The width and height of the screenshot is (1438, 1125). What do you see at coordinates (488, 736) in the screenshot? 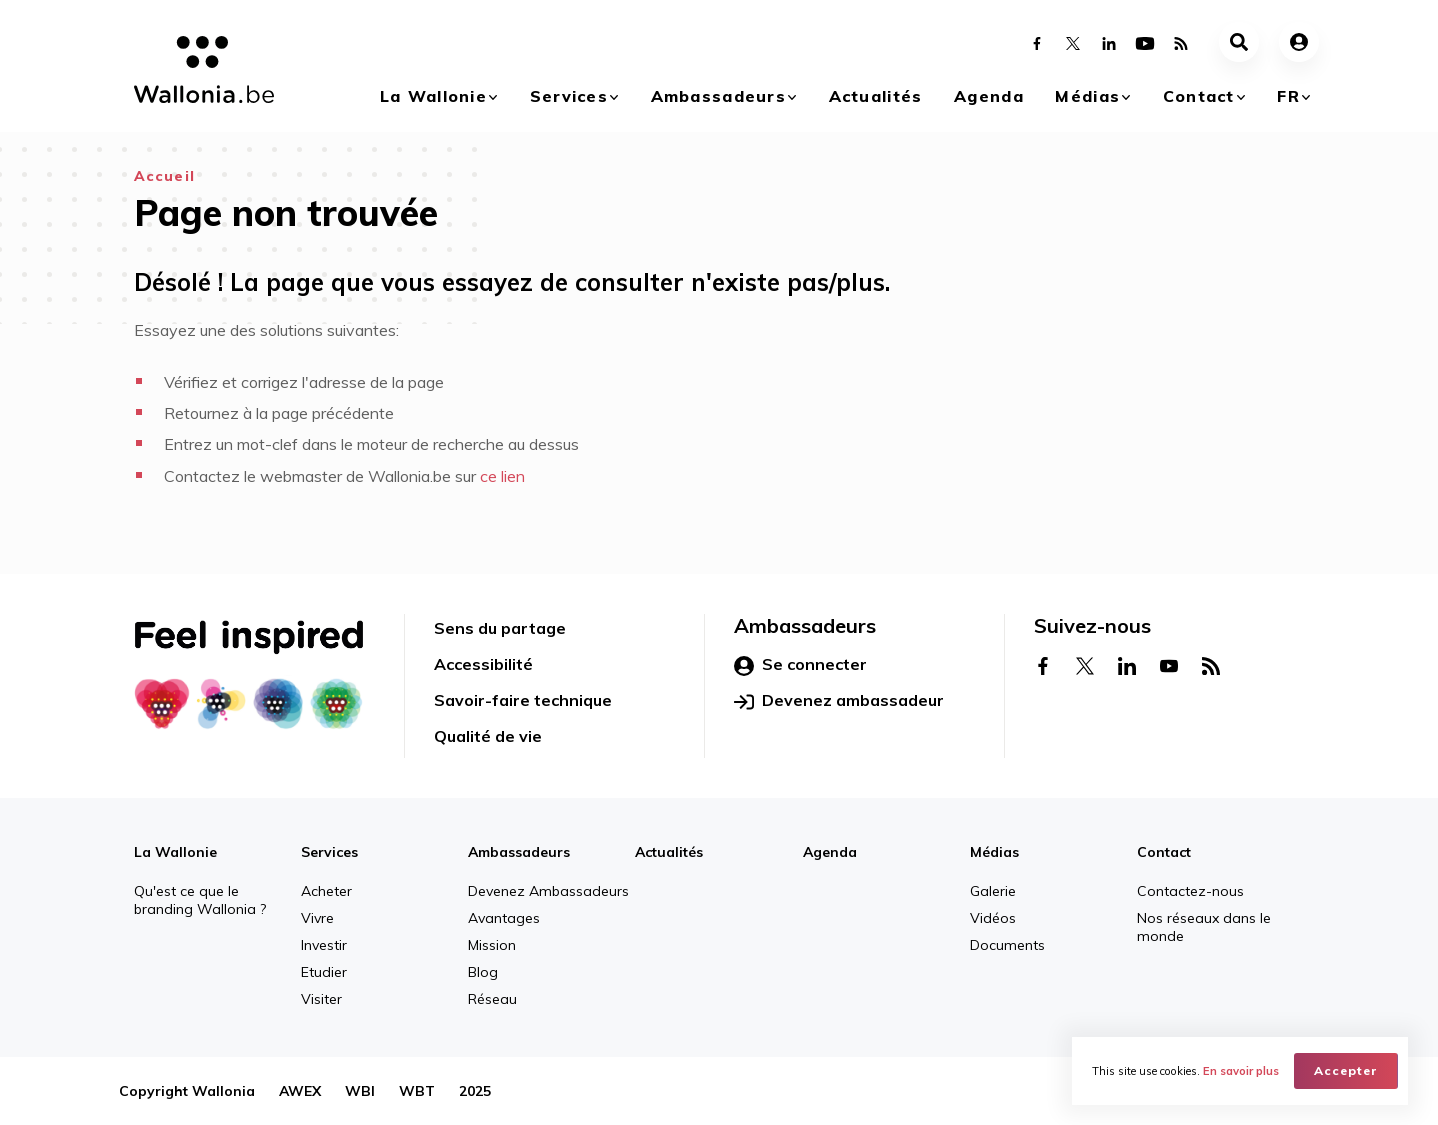
I see `Qualité de vie` at bounding box center [488, 736].